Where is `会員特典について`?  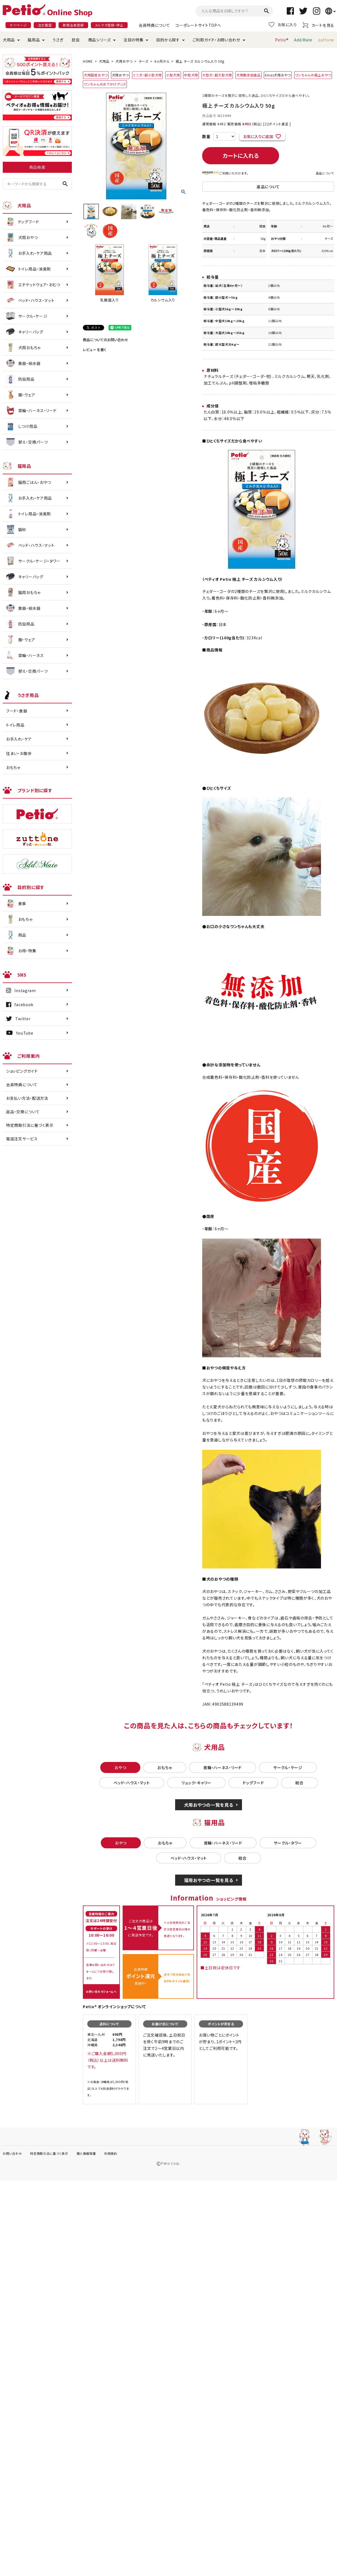 会員特典について is located at coordinates (154, 25).